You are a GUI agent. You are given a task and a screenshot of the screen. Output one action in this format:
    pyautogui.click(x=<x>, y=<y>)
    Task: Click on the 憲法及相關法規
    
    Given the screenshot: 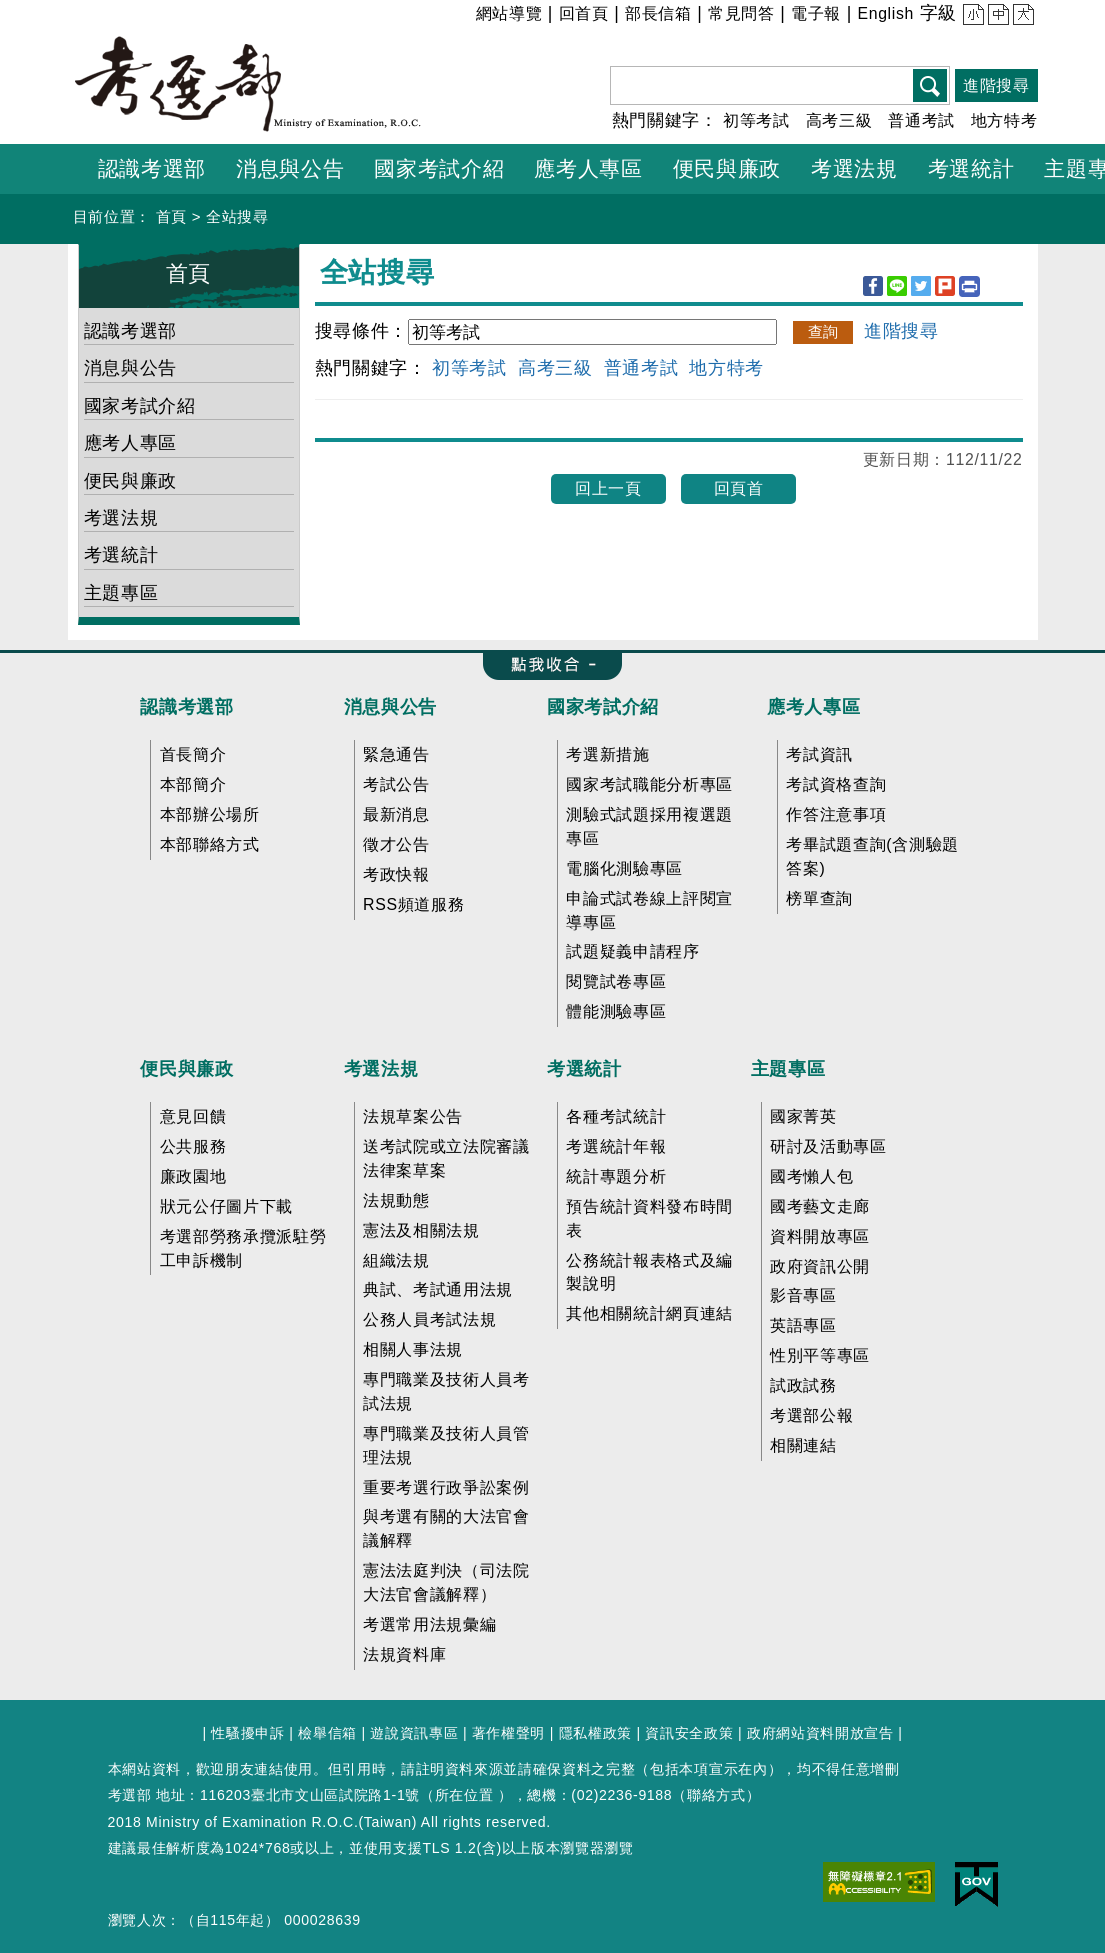 What is the action you would take?
    pyautogui.click(x=421, y=1230)
    